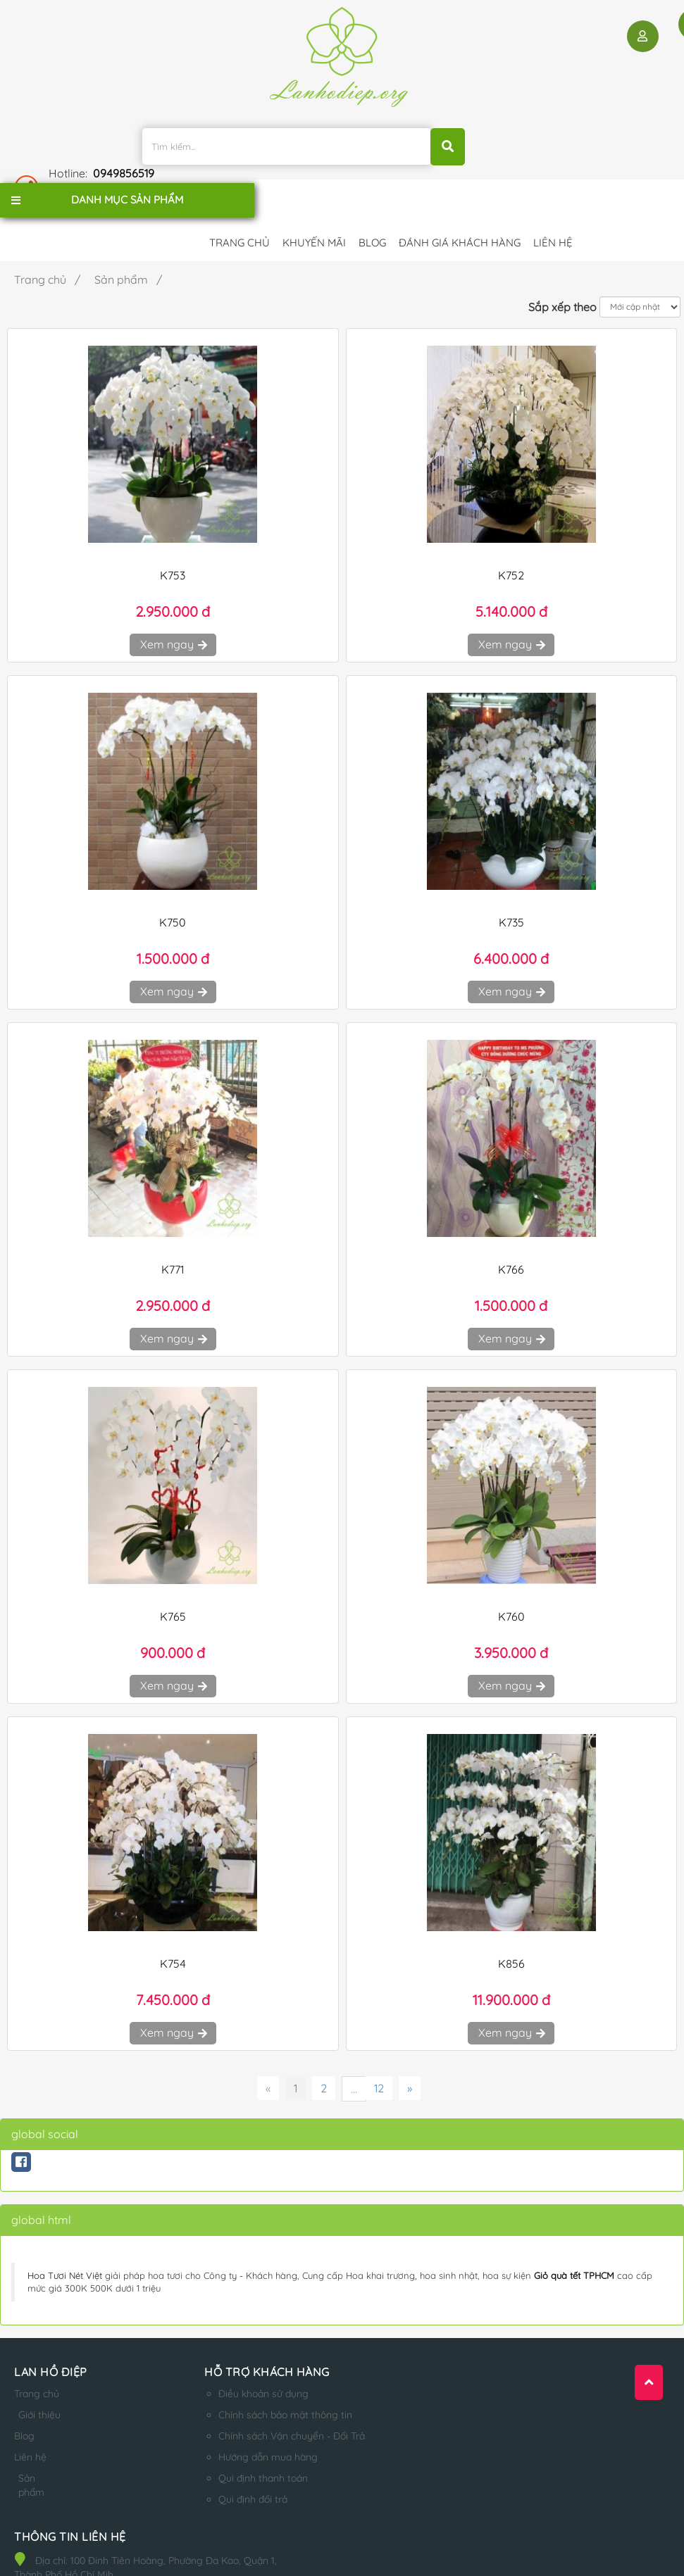  What do you see at coordinates (511, 1585) in the screenshot?
I see `K760` at bounding box center [511, 1585].